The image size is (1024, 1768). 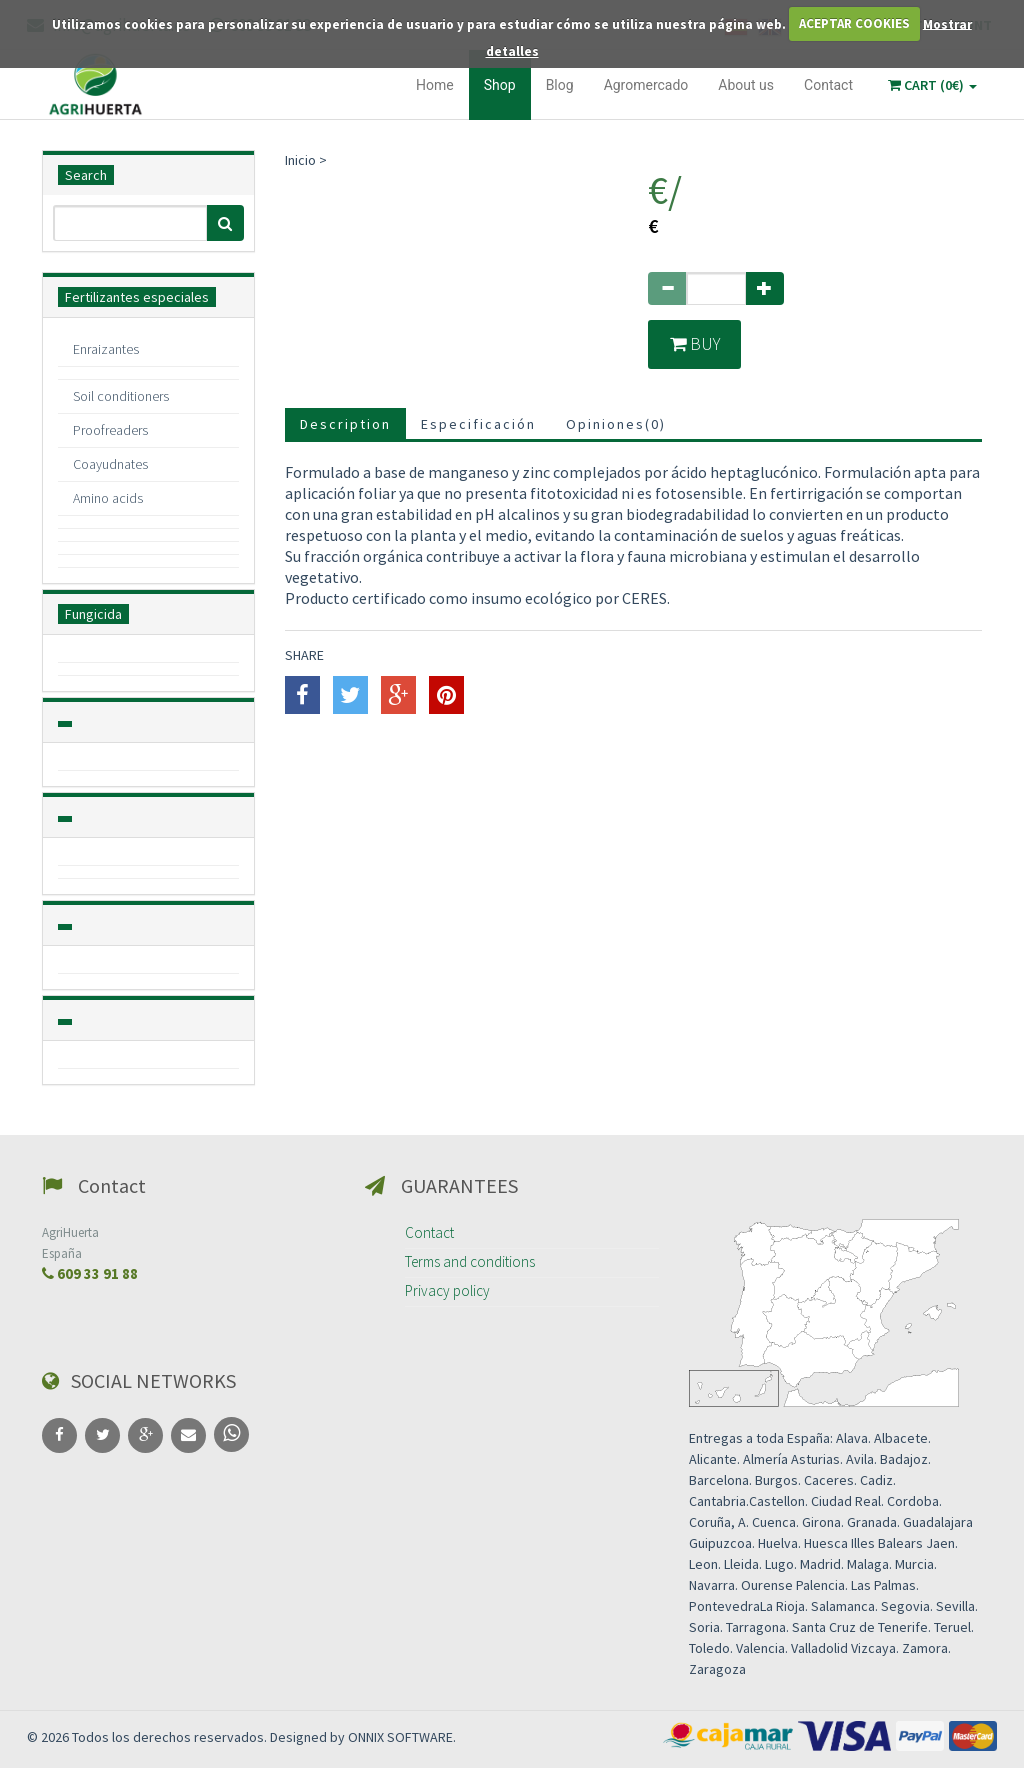 What do you see at coordinates (470, 1261) in the screenshot?
I see `Terms and conditions` at bounding box center [470, 1261].